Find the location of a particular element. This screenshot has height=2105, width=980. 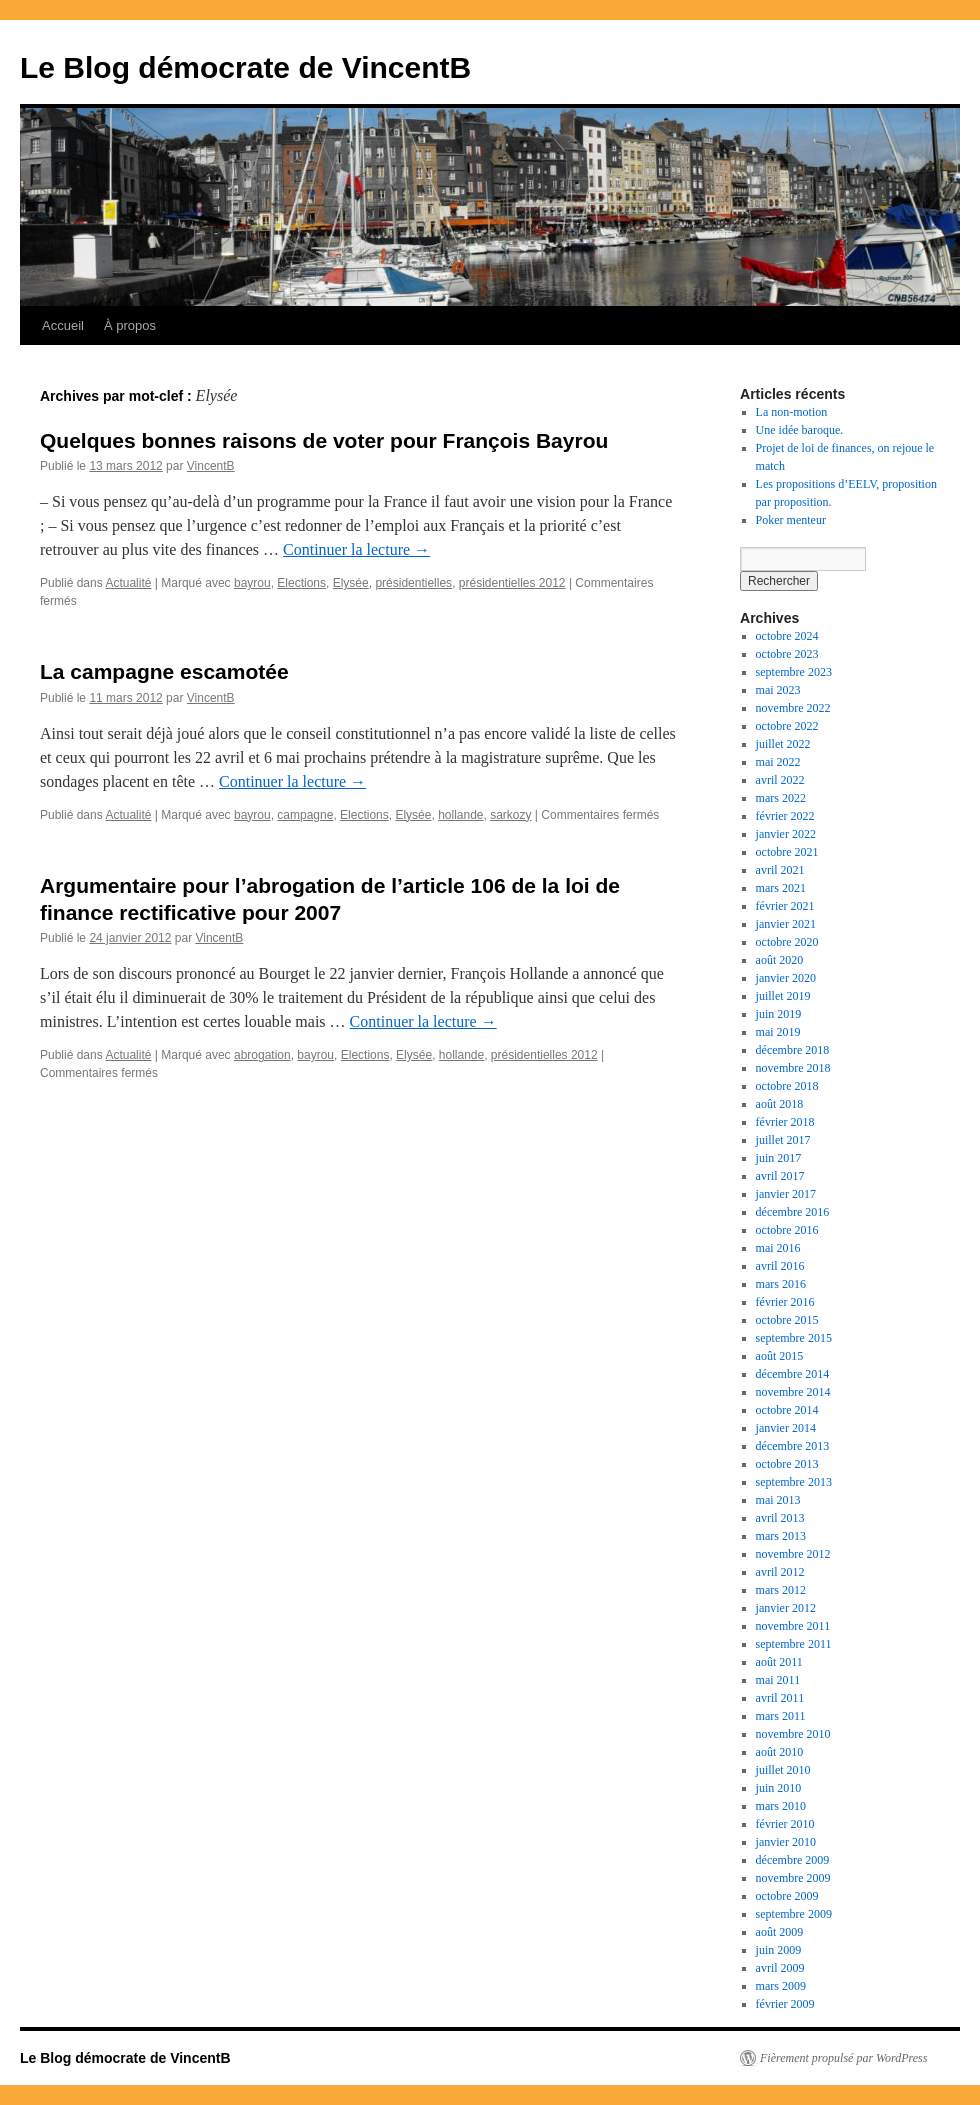

septembre 2011 is located at coordinates (794, 1644).